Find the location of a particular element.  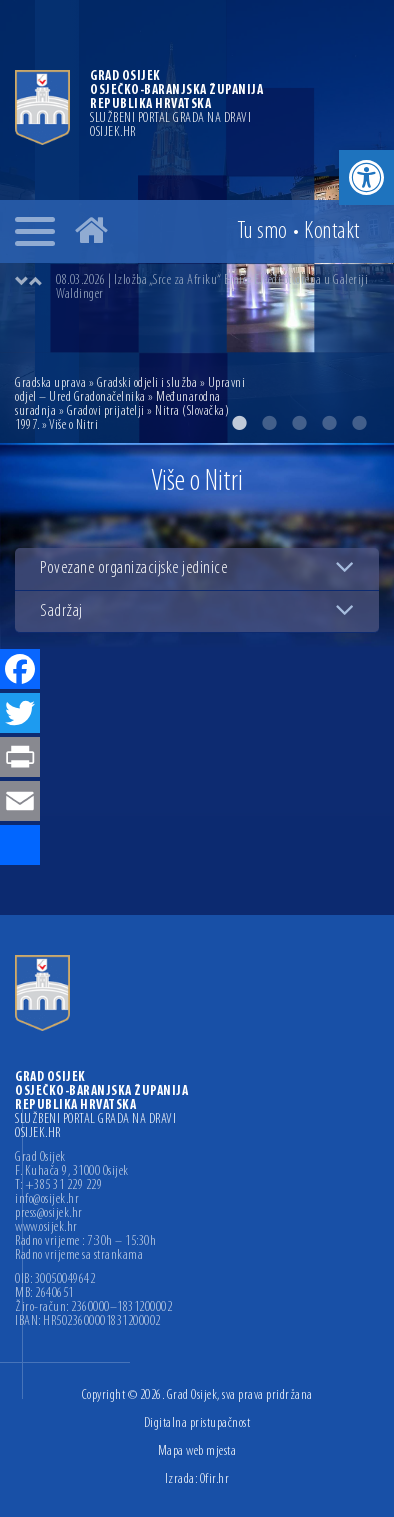

Gradovi prijatelji is located at coordinates (106, 411).